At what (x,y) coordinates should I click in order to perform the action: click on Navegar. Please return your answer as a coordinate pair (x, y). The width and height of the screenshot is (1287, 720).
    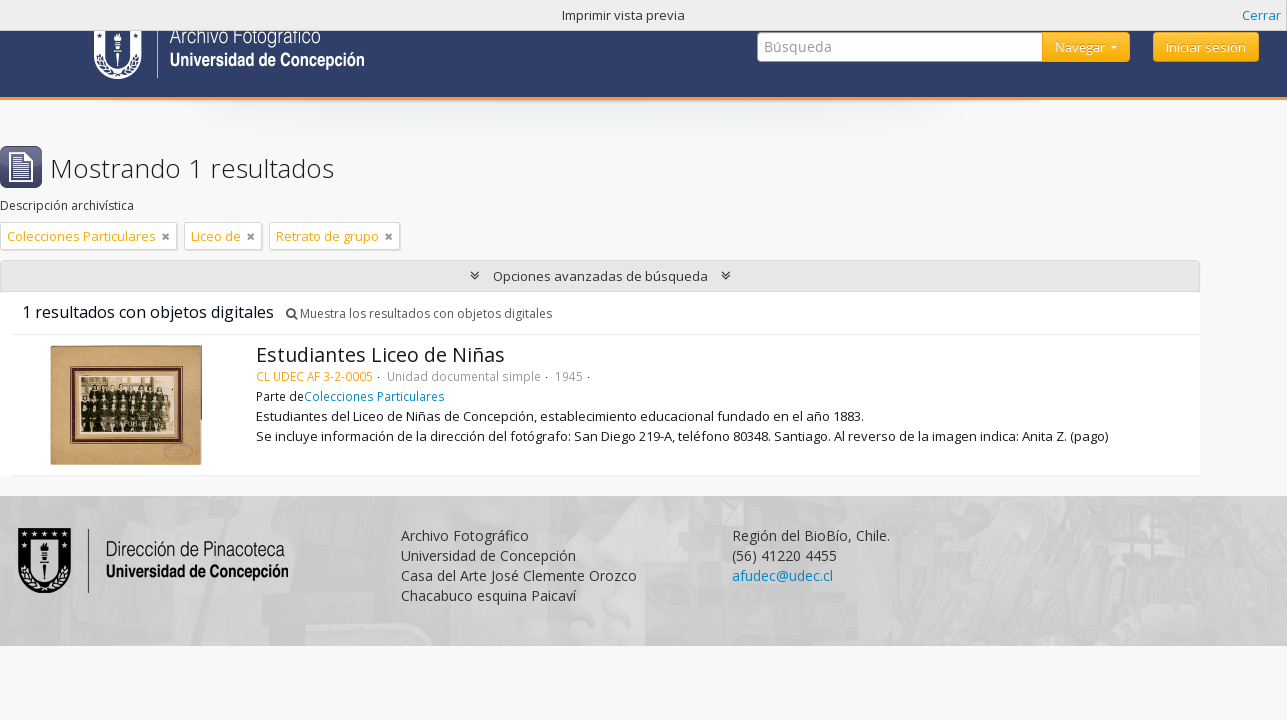
    Looking at the image, I should click on (1081, 47).